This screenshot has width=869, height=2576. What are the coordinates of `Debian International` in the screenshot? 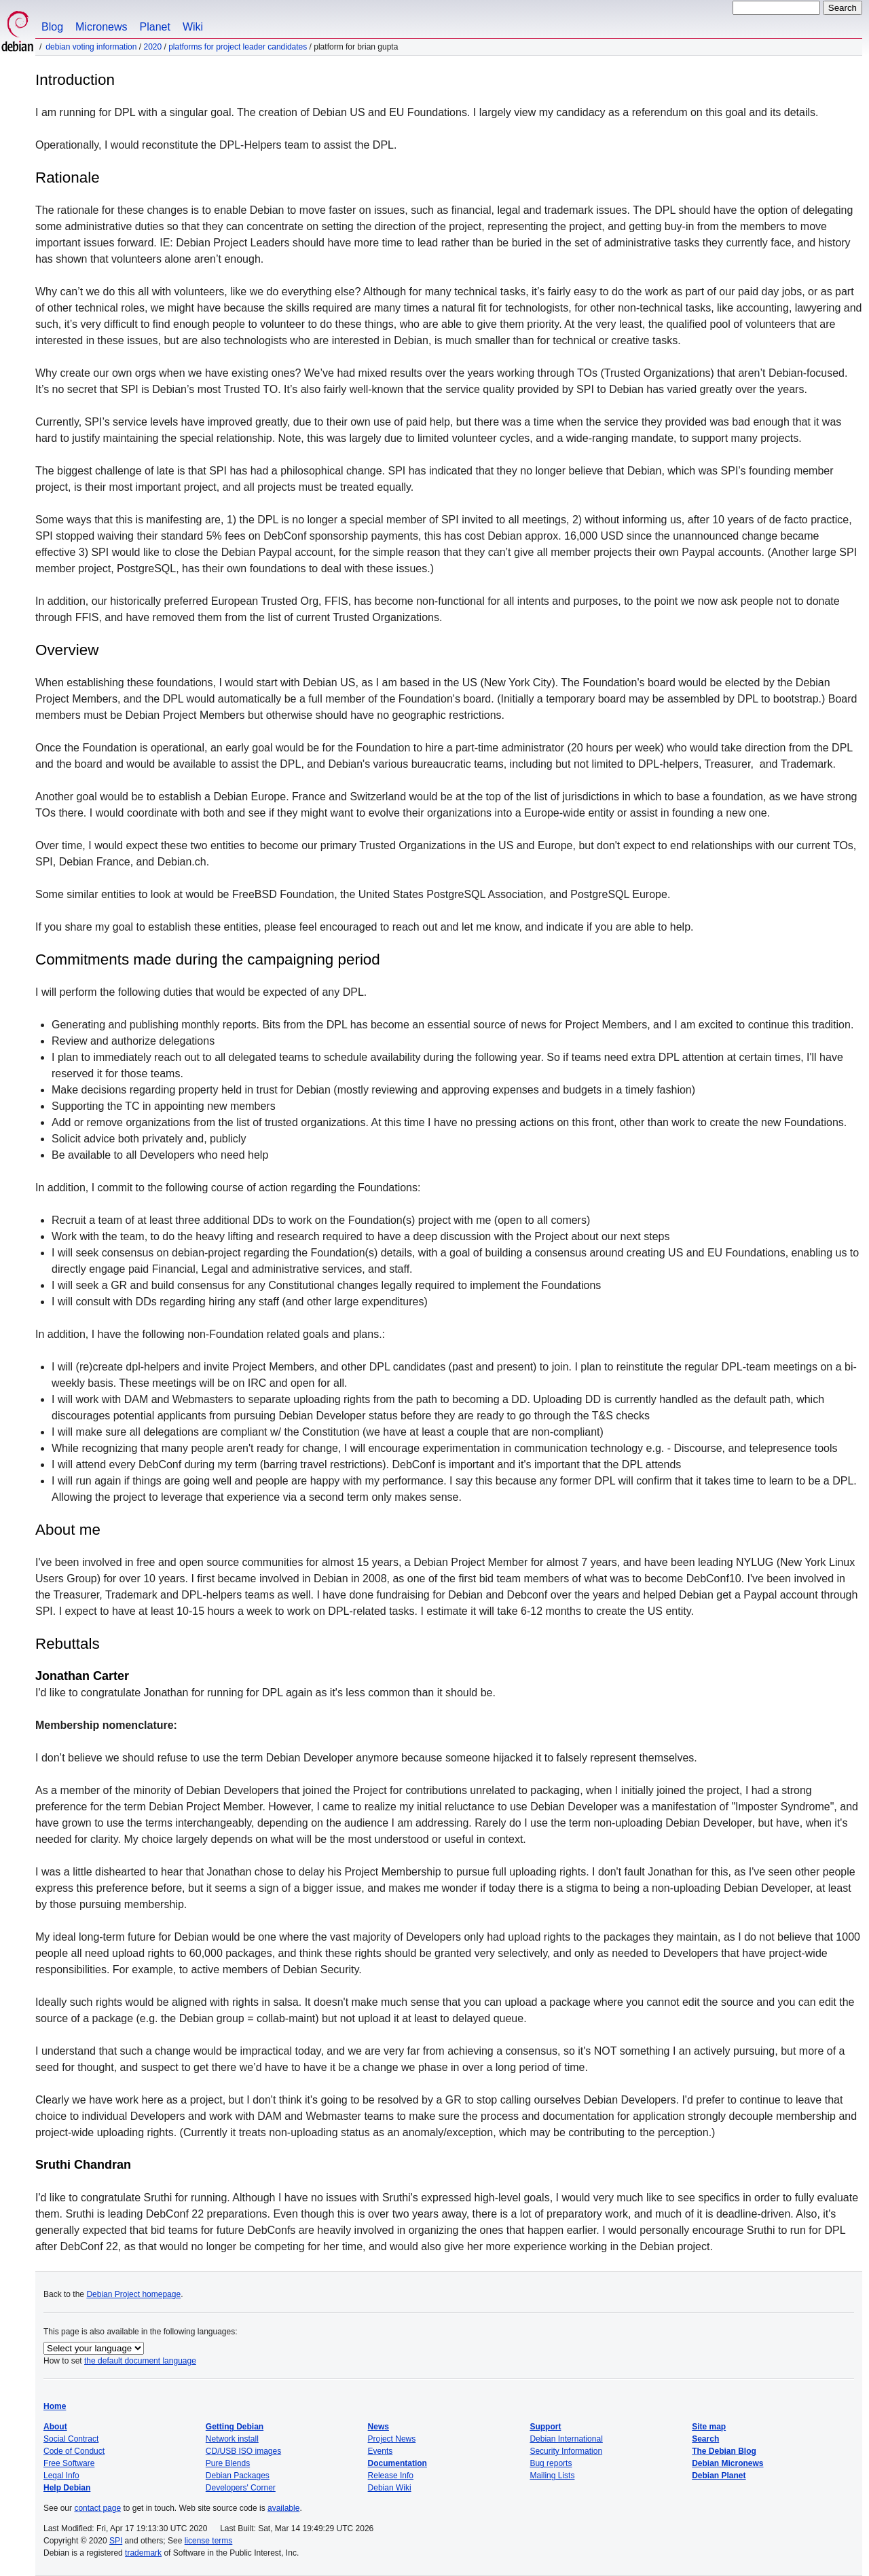 It's located at (566, 2439).